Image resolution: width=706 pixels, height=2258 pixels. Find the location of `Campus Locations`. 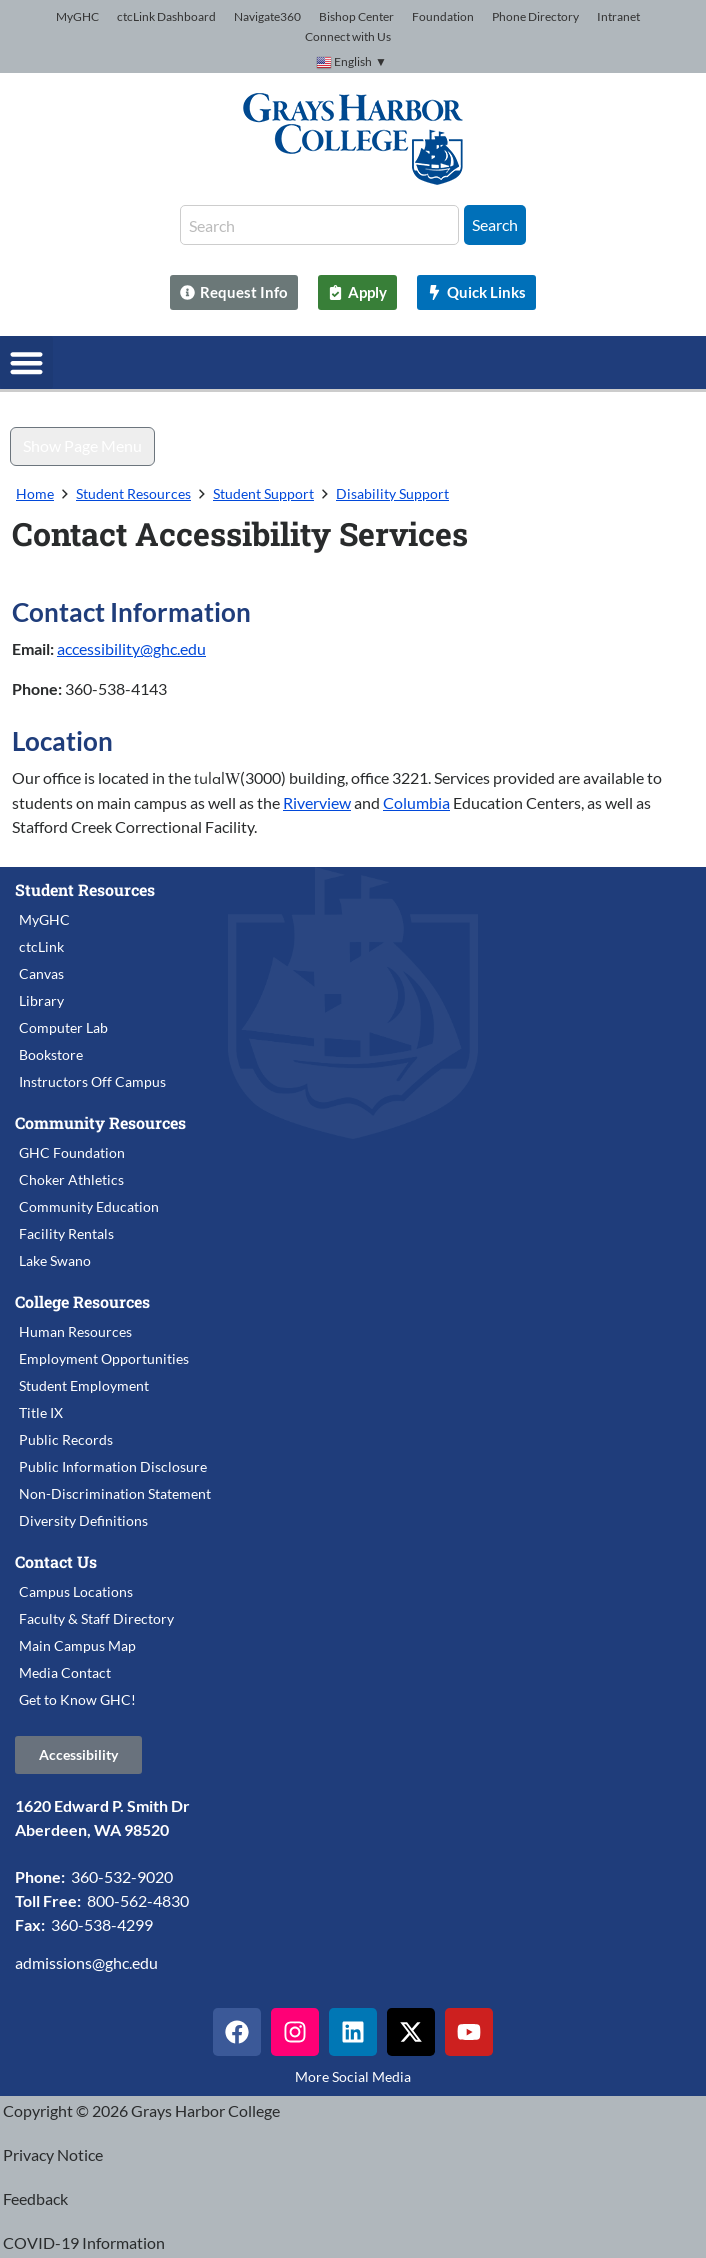

Campus Locations is located at coordinates (76, 1591).